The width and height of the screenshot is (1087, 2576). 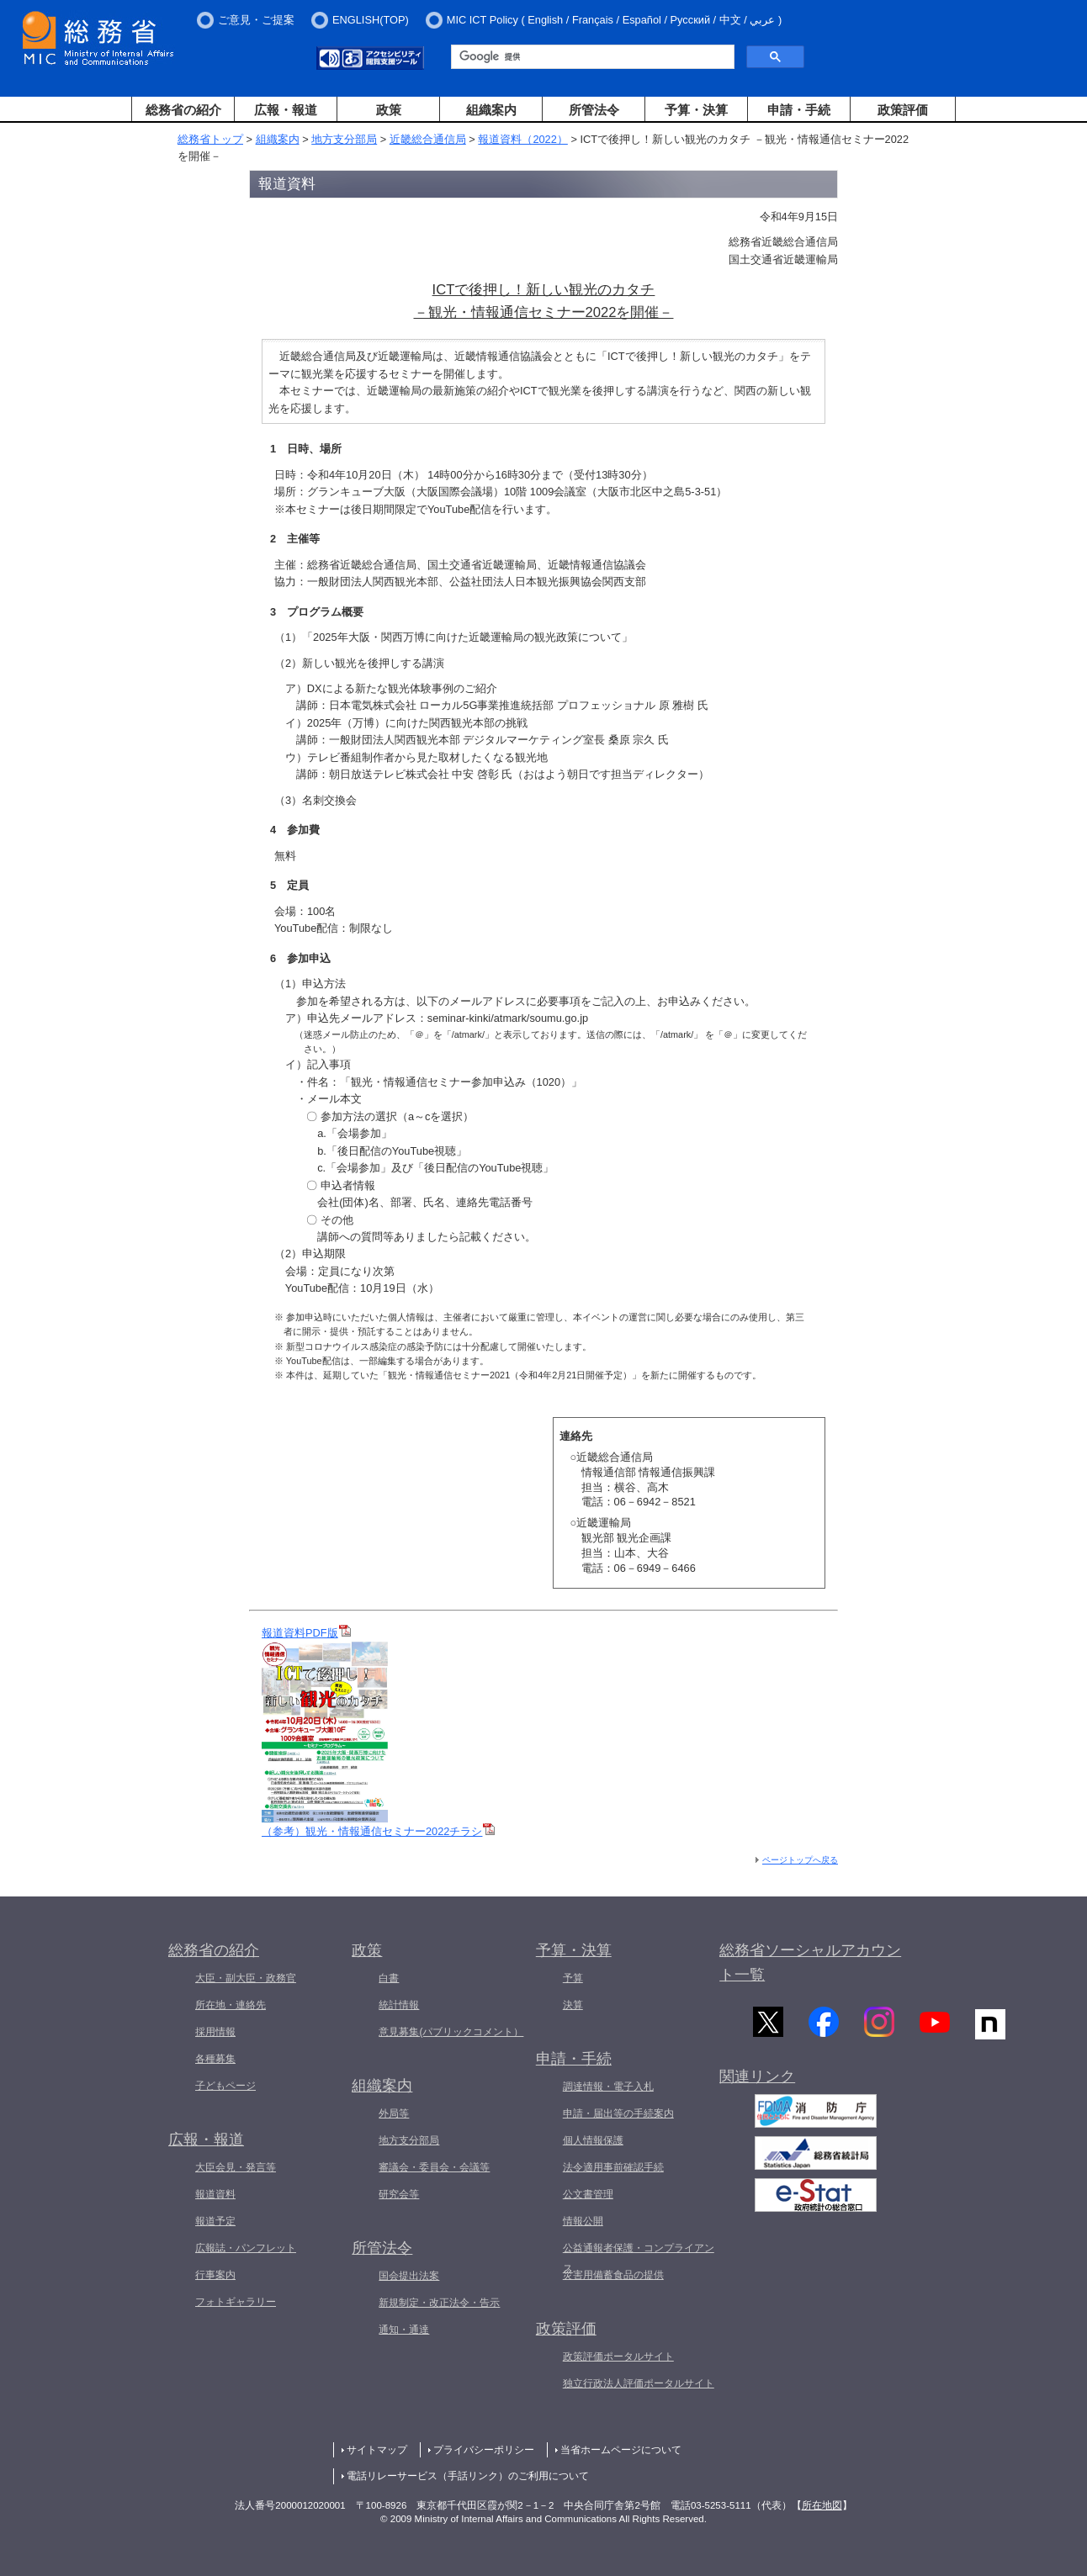 What do you see at coordinates (245, 2248) in the screenshot?
I see `広報誌・パンフレット` at bounding box center [245, 2248].